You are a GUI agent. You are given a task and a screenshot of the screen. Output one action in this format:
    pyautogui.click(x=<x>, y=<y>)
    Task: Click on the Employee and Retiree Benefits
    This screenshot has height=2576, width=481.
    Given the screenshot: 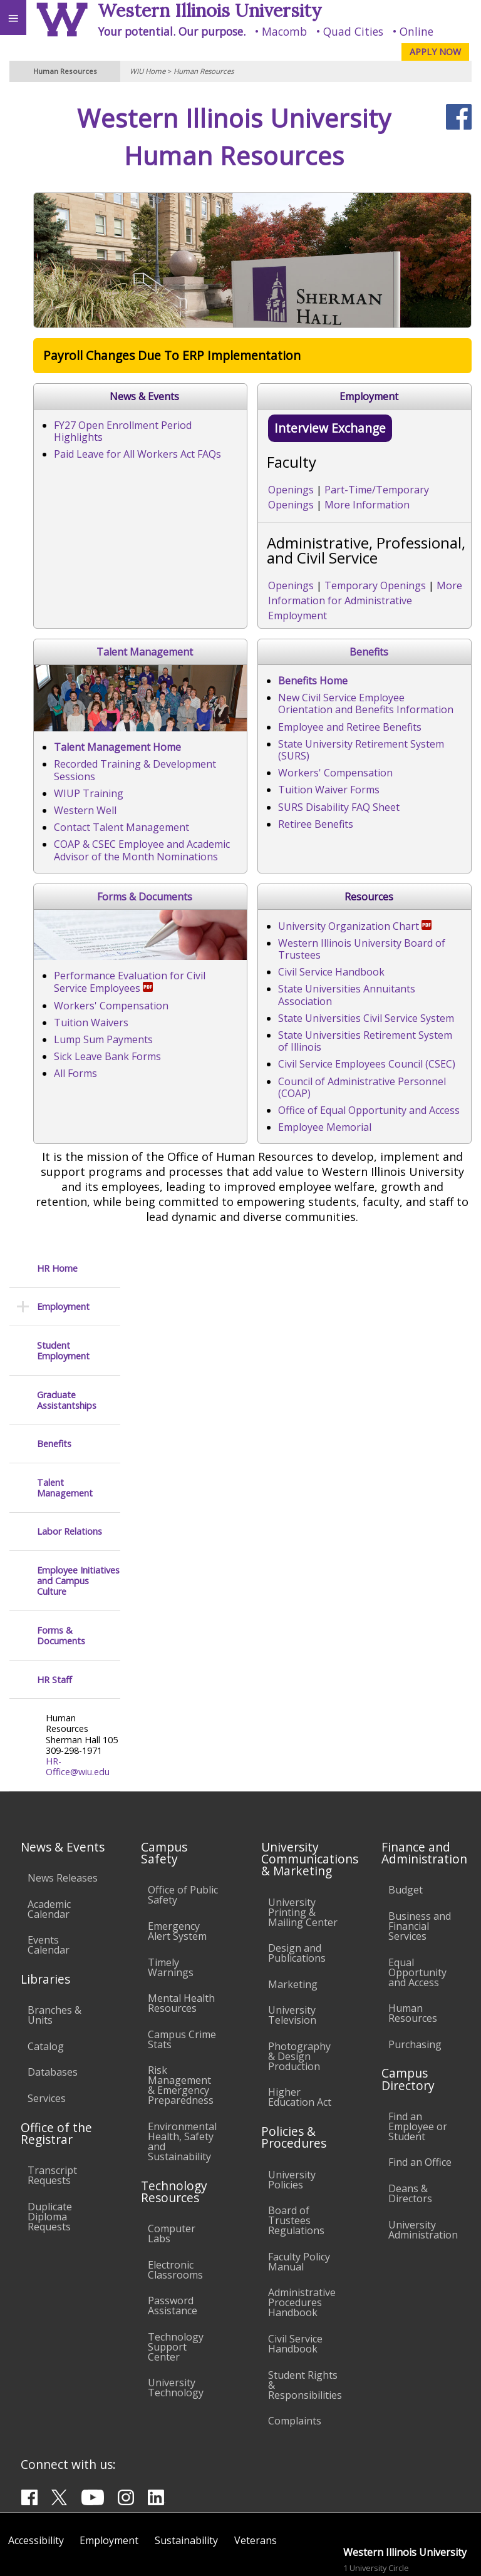 What is the action you would take?
    pyautogui.click(x=222, y=1036)
    